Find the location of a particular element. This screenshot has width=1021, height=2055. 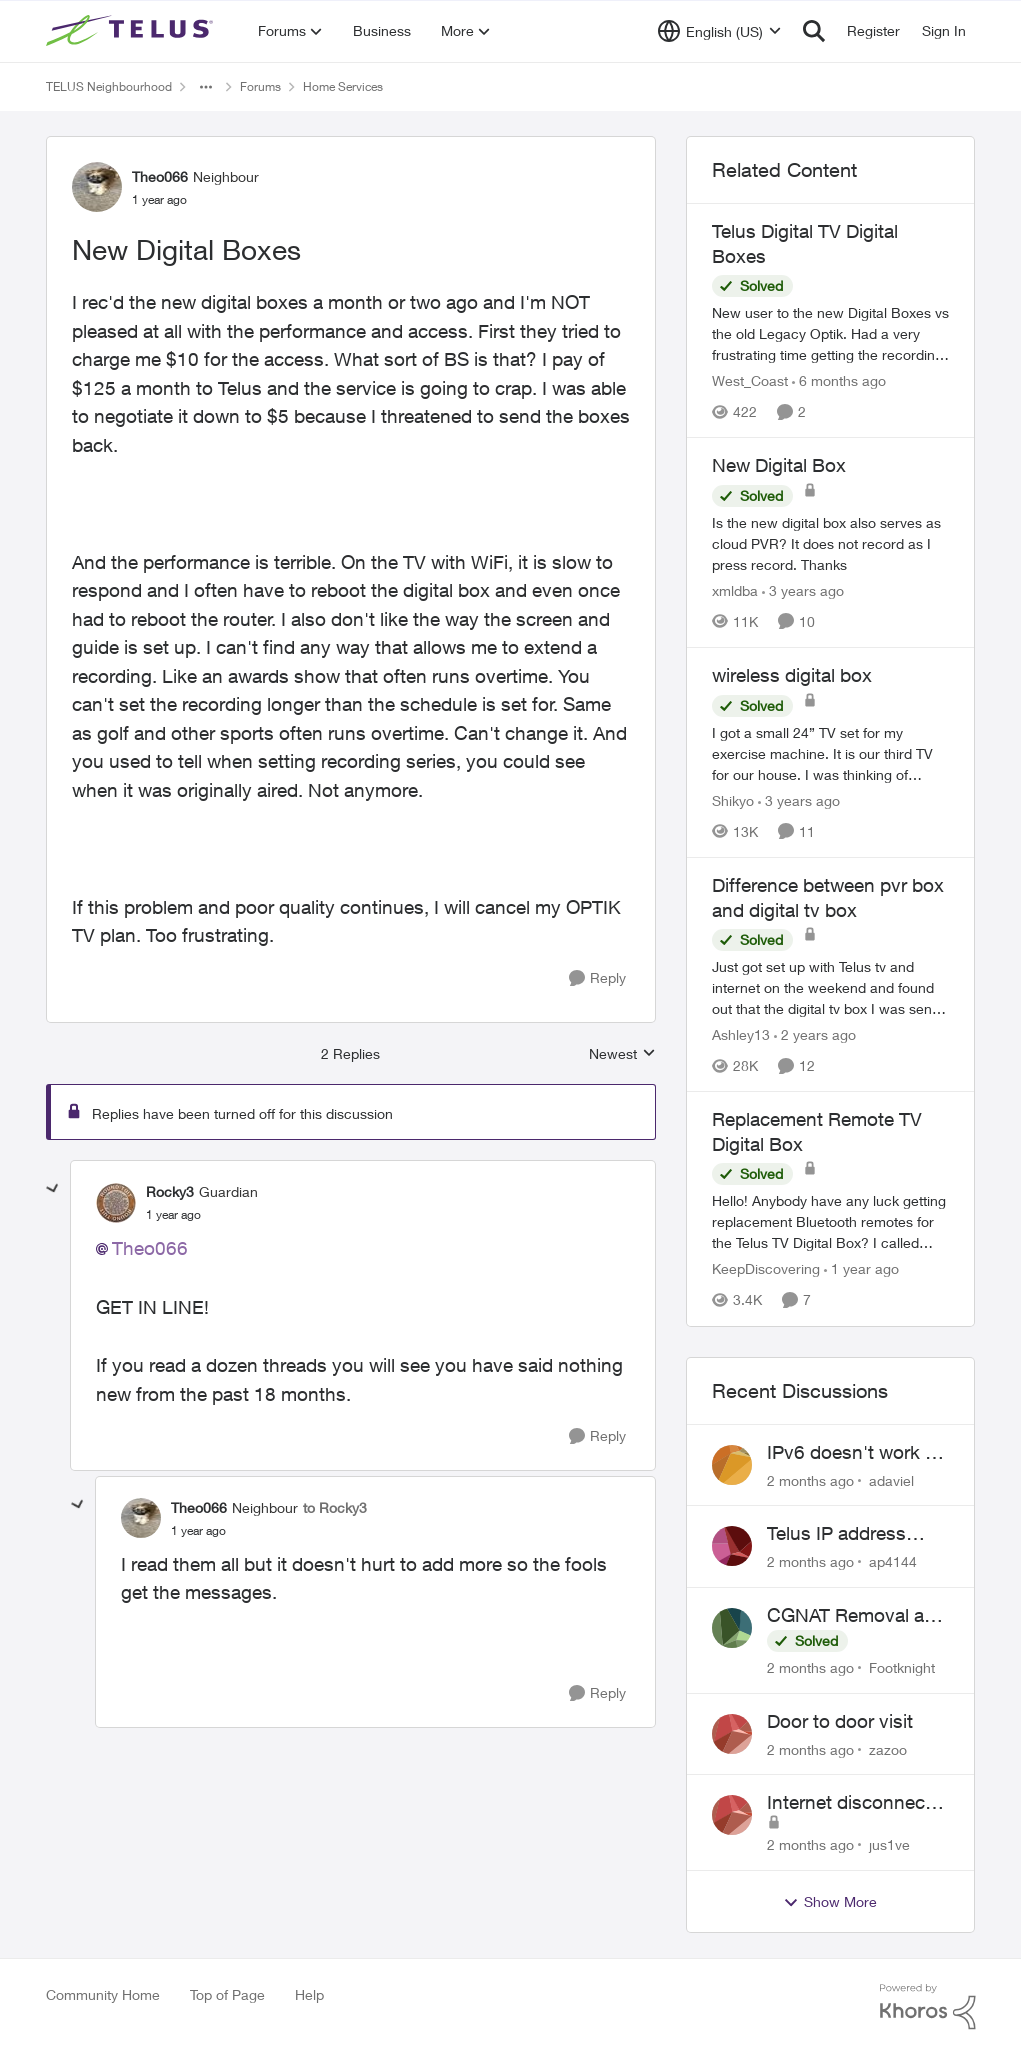

Telus IP address blocked due to AUP violation on SMTP client. is located at coordinates (851, 1534).